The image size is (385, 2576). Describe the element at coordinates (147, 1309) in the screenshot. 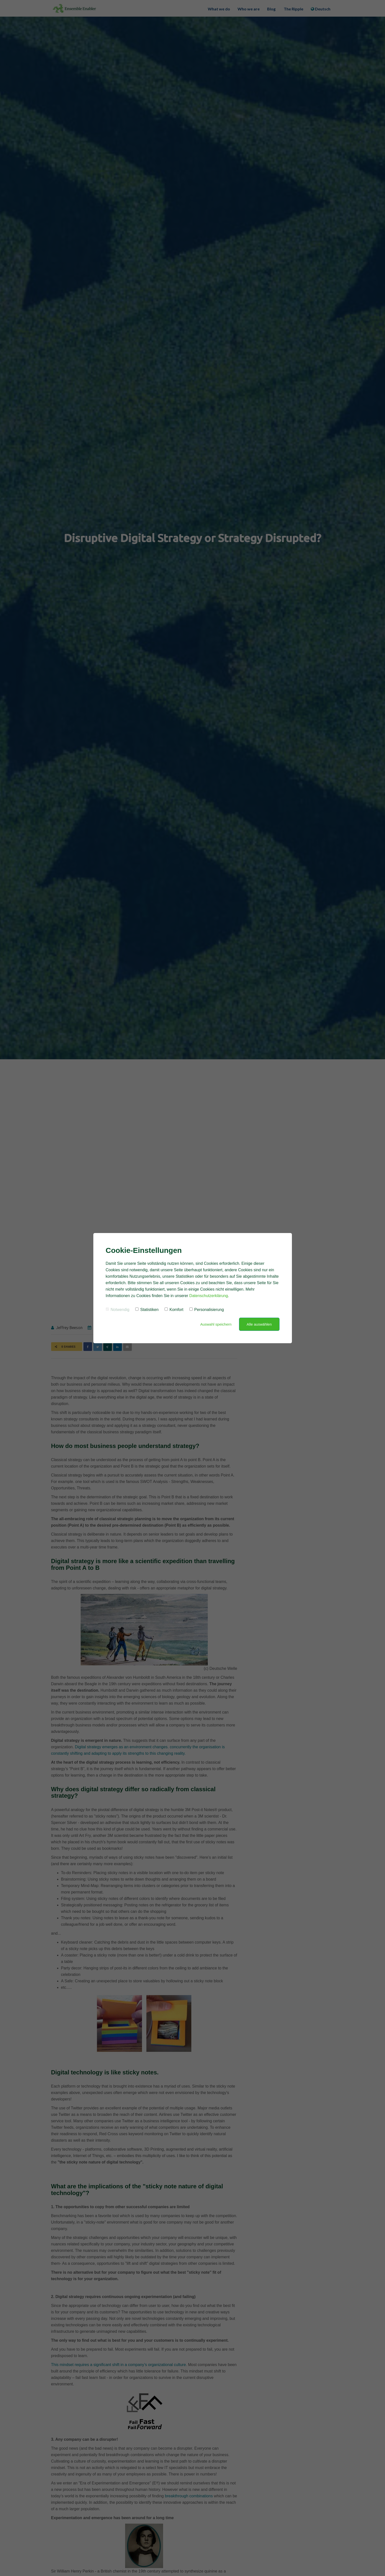

I see `Statistiken` at that location.